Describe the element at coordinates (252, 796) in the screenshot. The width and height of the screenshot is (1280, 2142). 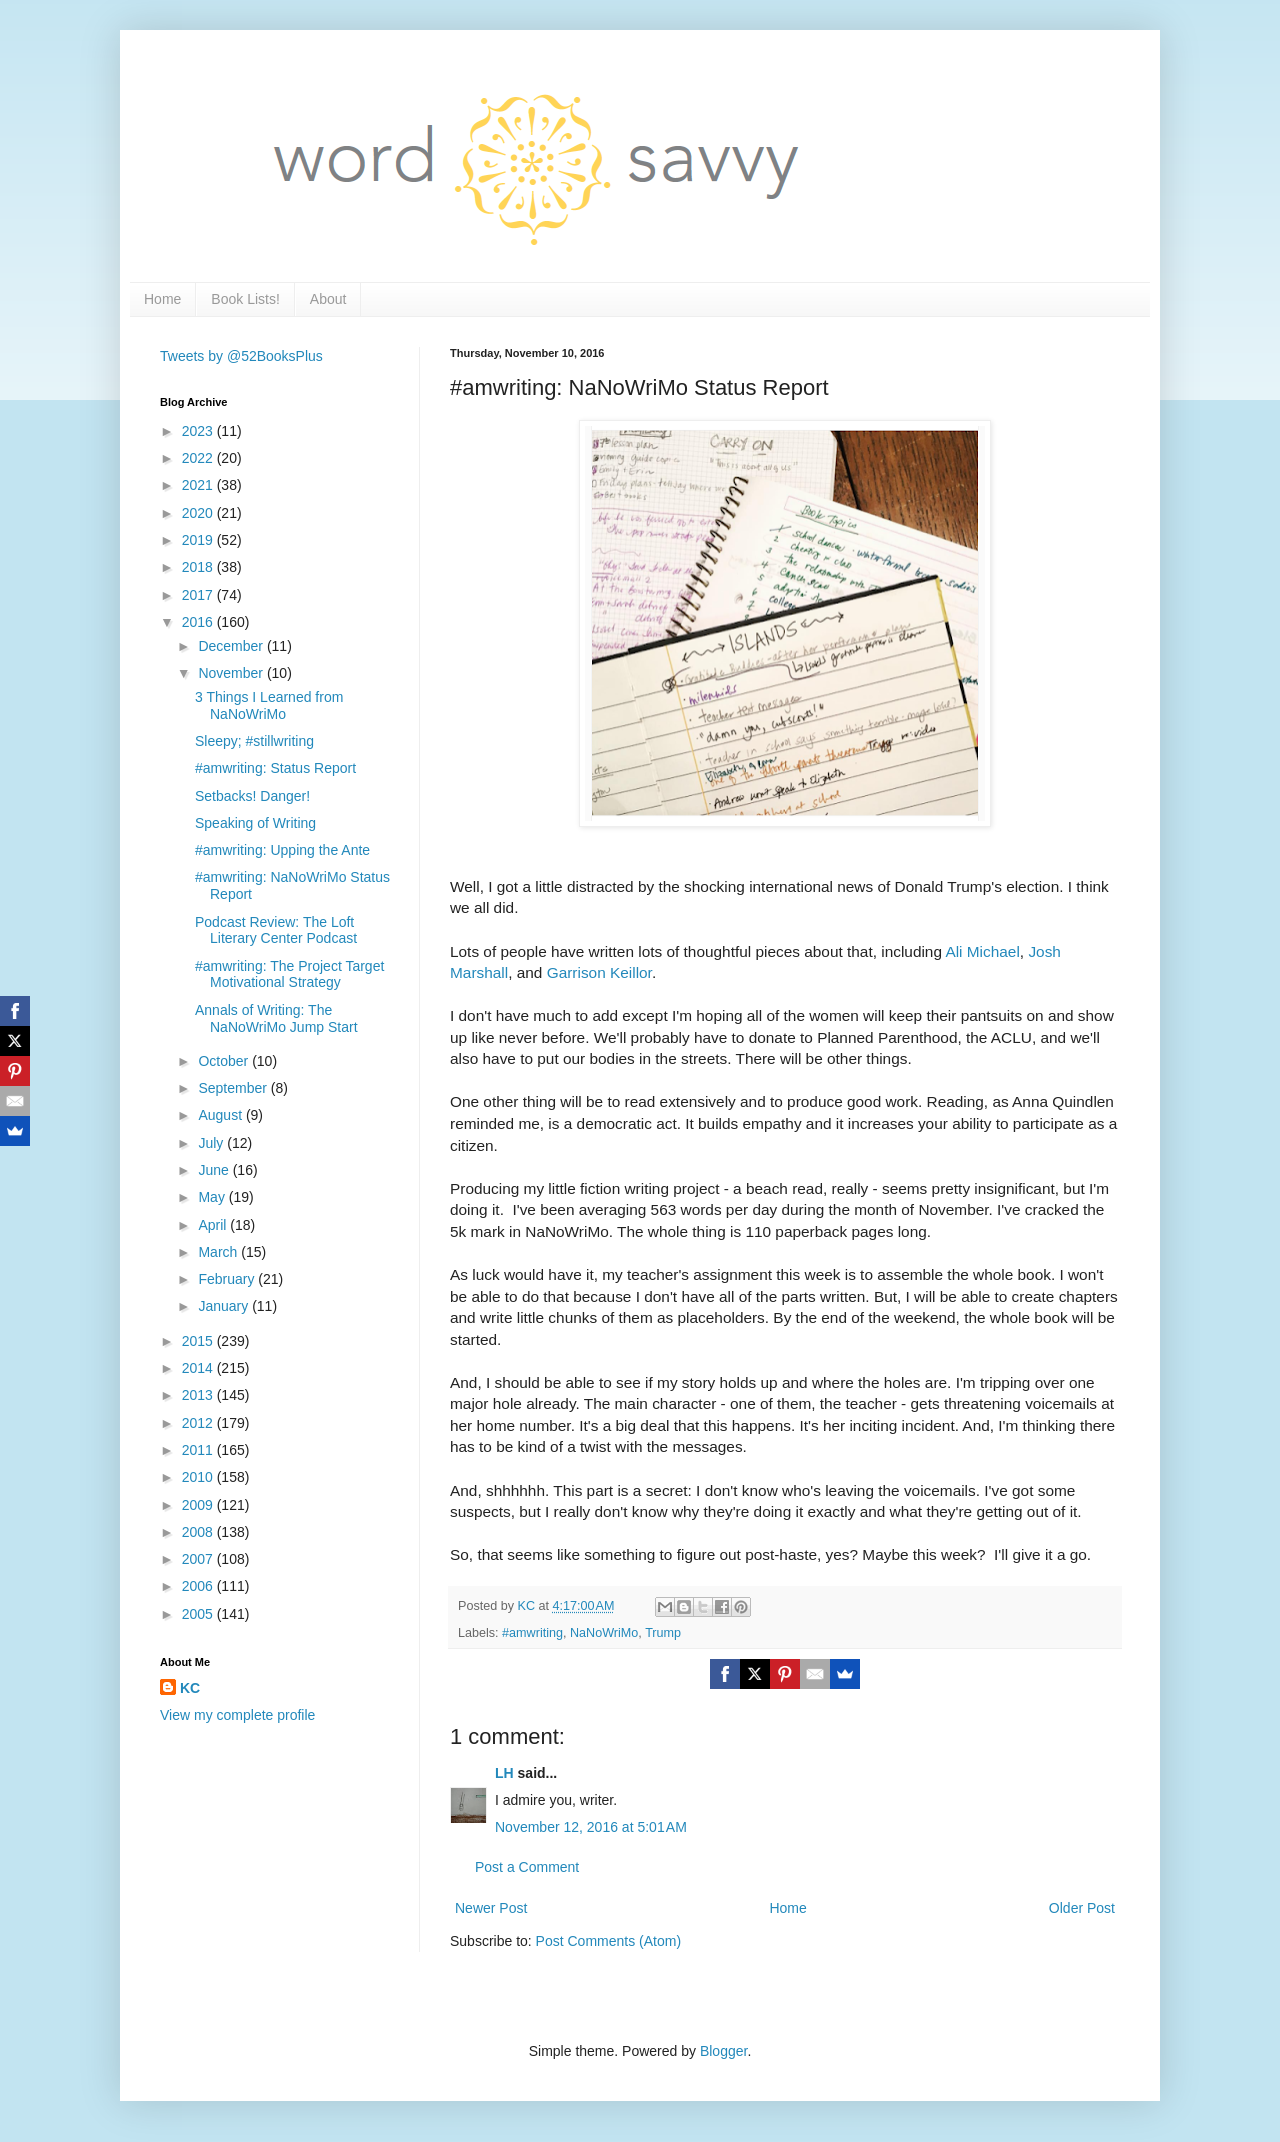
I see `Setbacks! Danger!` at that location.